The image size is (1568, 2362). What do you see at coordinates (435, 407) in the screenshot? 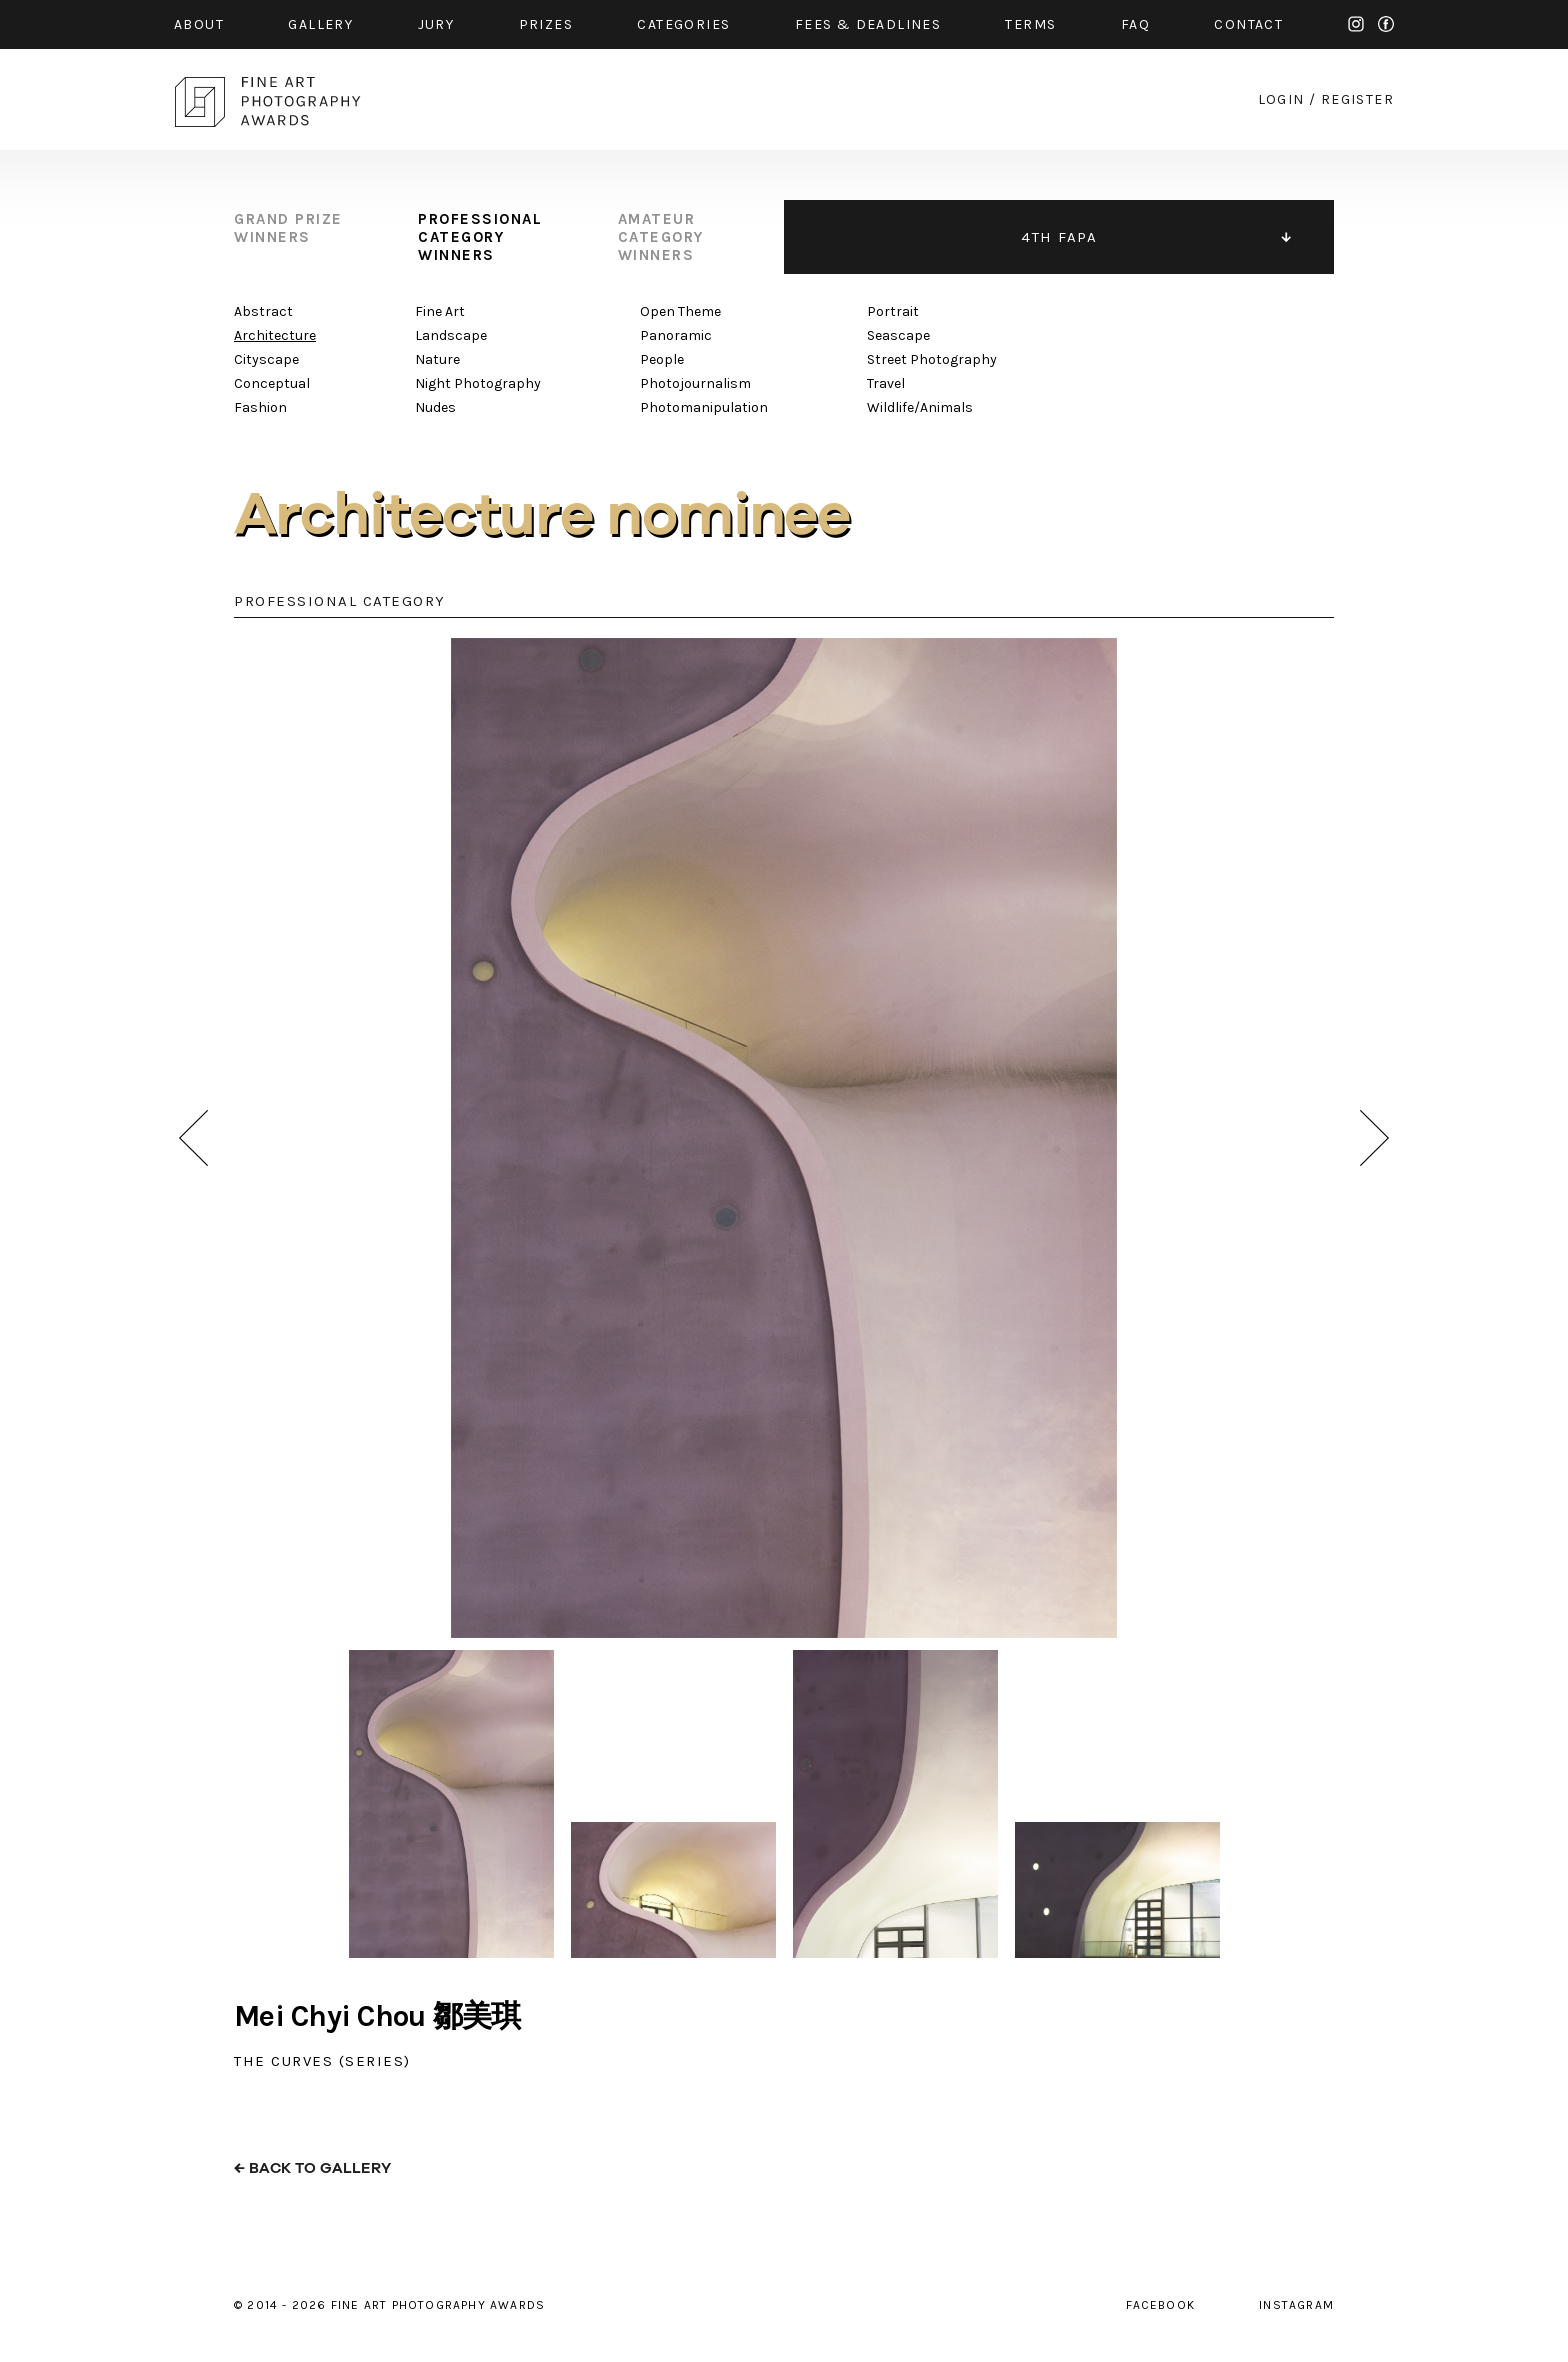
I see `Nudes` at bounding box center [435, 407].